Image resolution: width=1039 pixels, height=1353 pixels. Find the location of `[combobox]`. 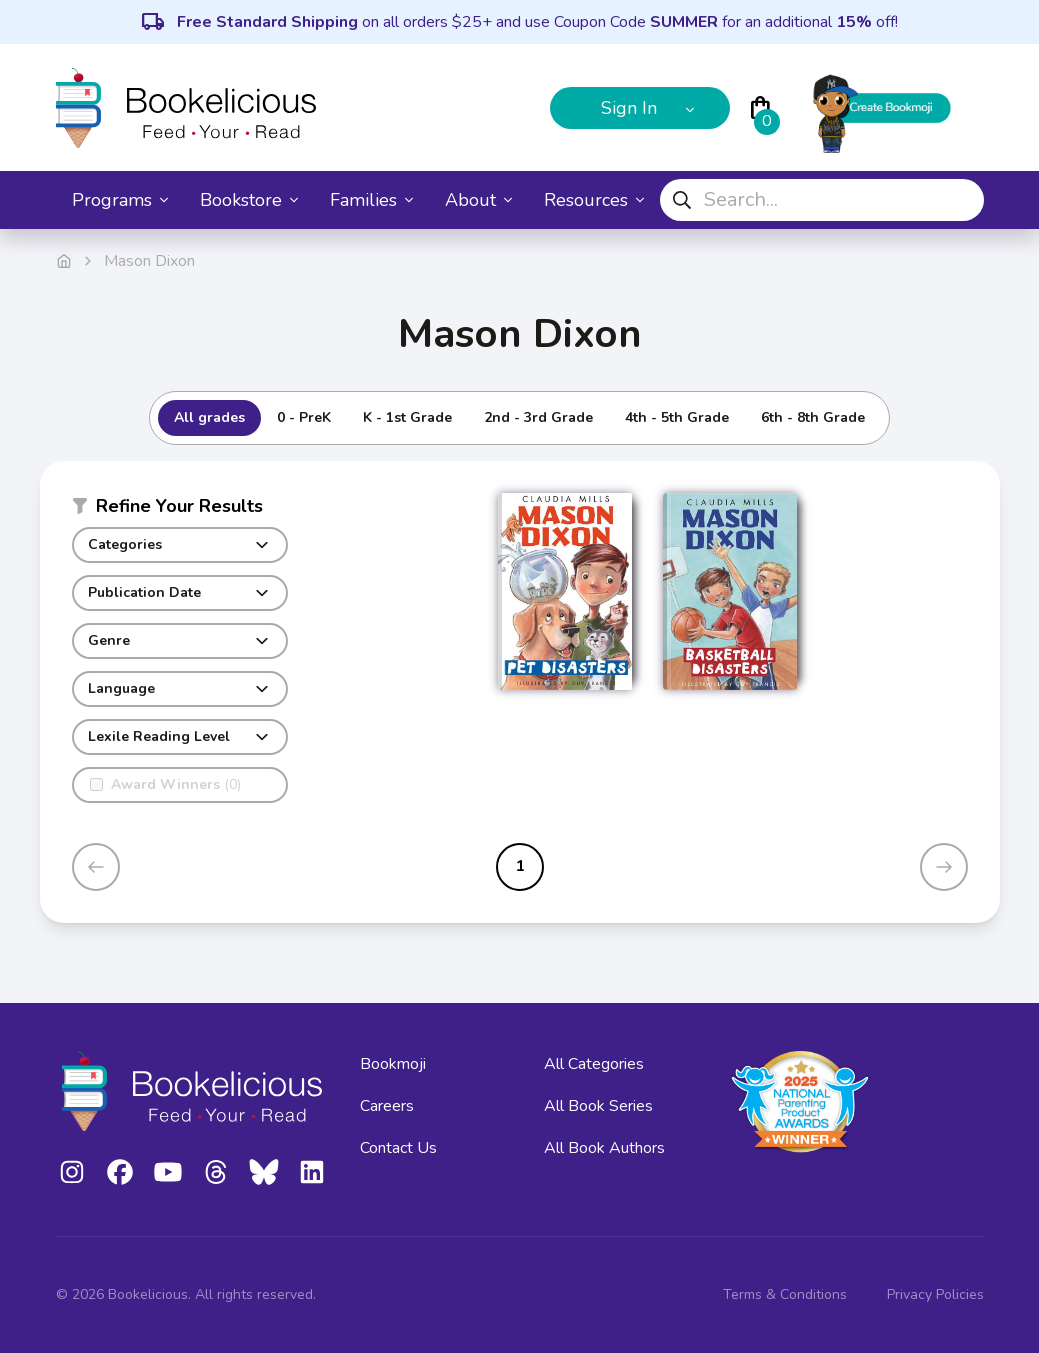

[combobox] is located at coordinates (822, 200).